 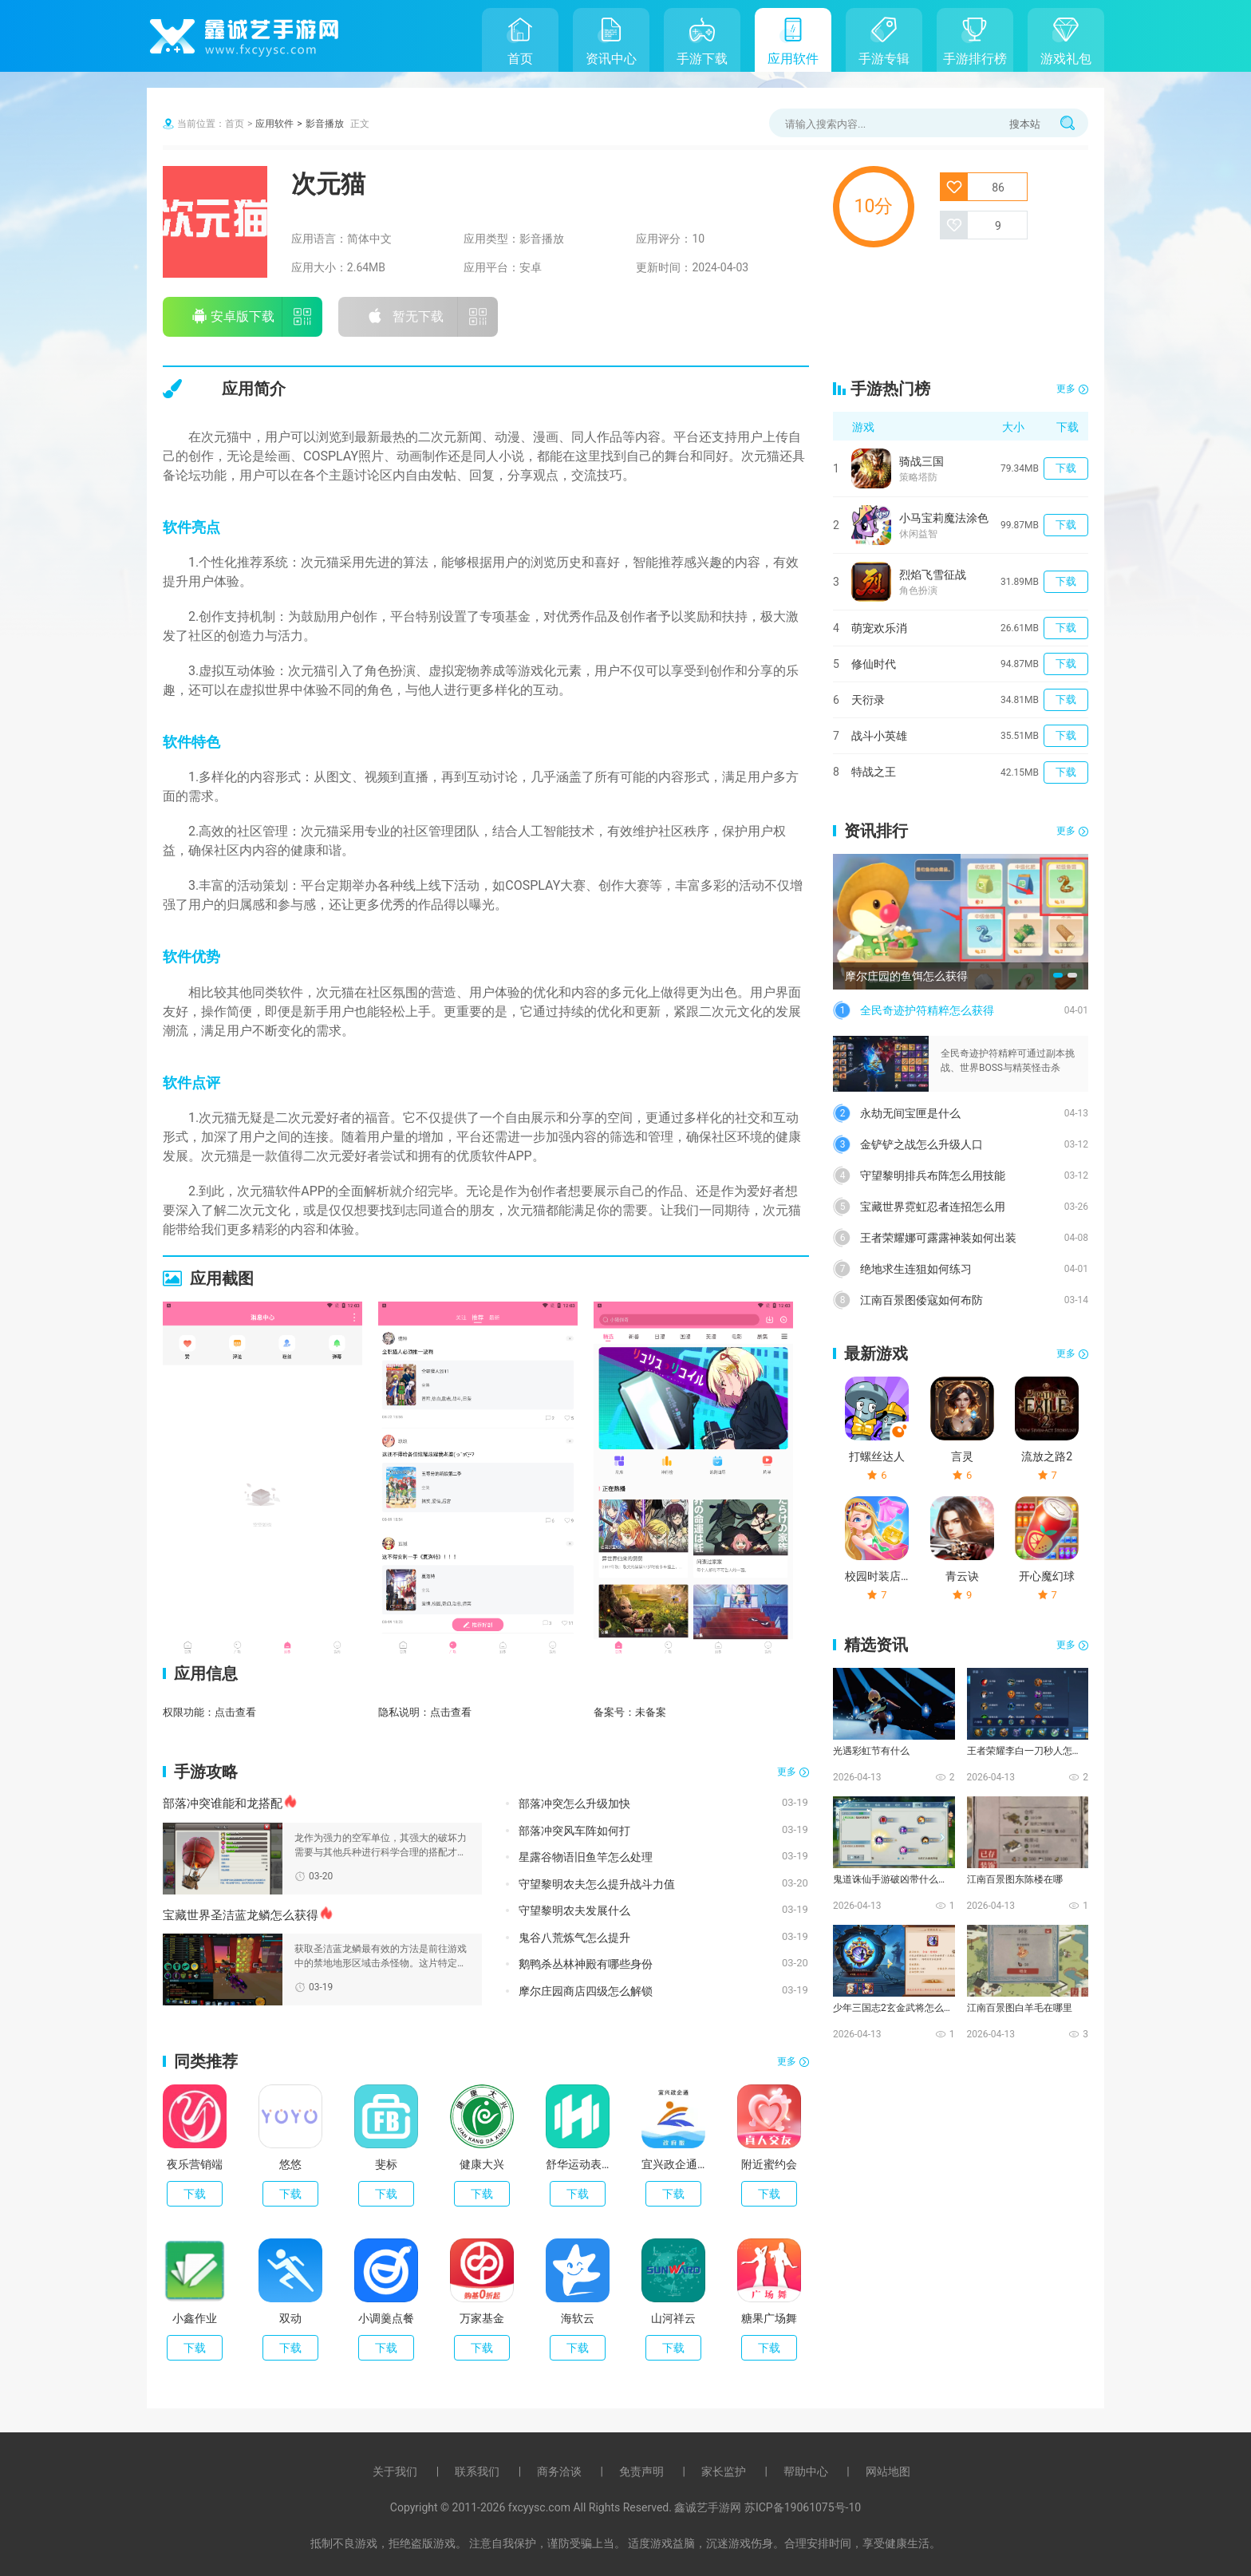 What do you see at coordinates (586, 1964) in the screenshot?
I see `鹅鸭杀丛林神殿有哪些身份` at bounding box center [586, 1964].